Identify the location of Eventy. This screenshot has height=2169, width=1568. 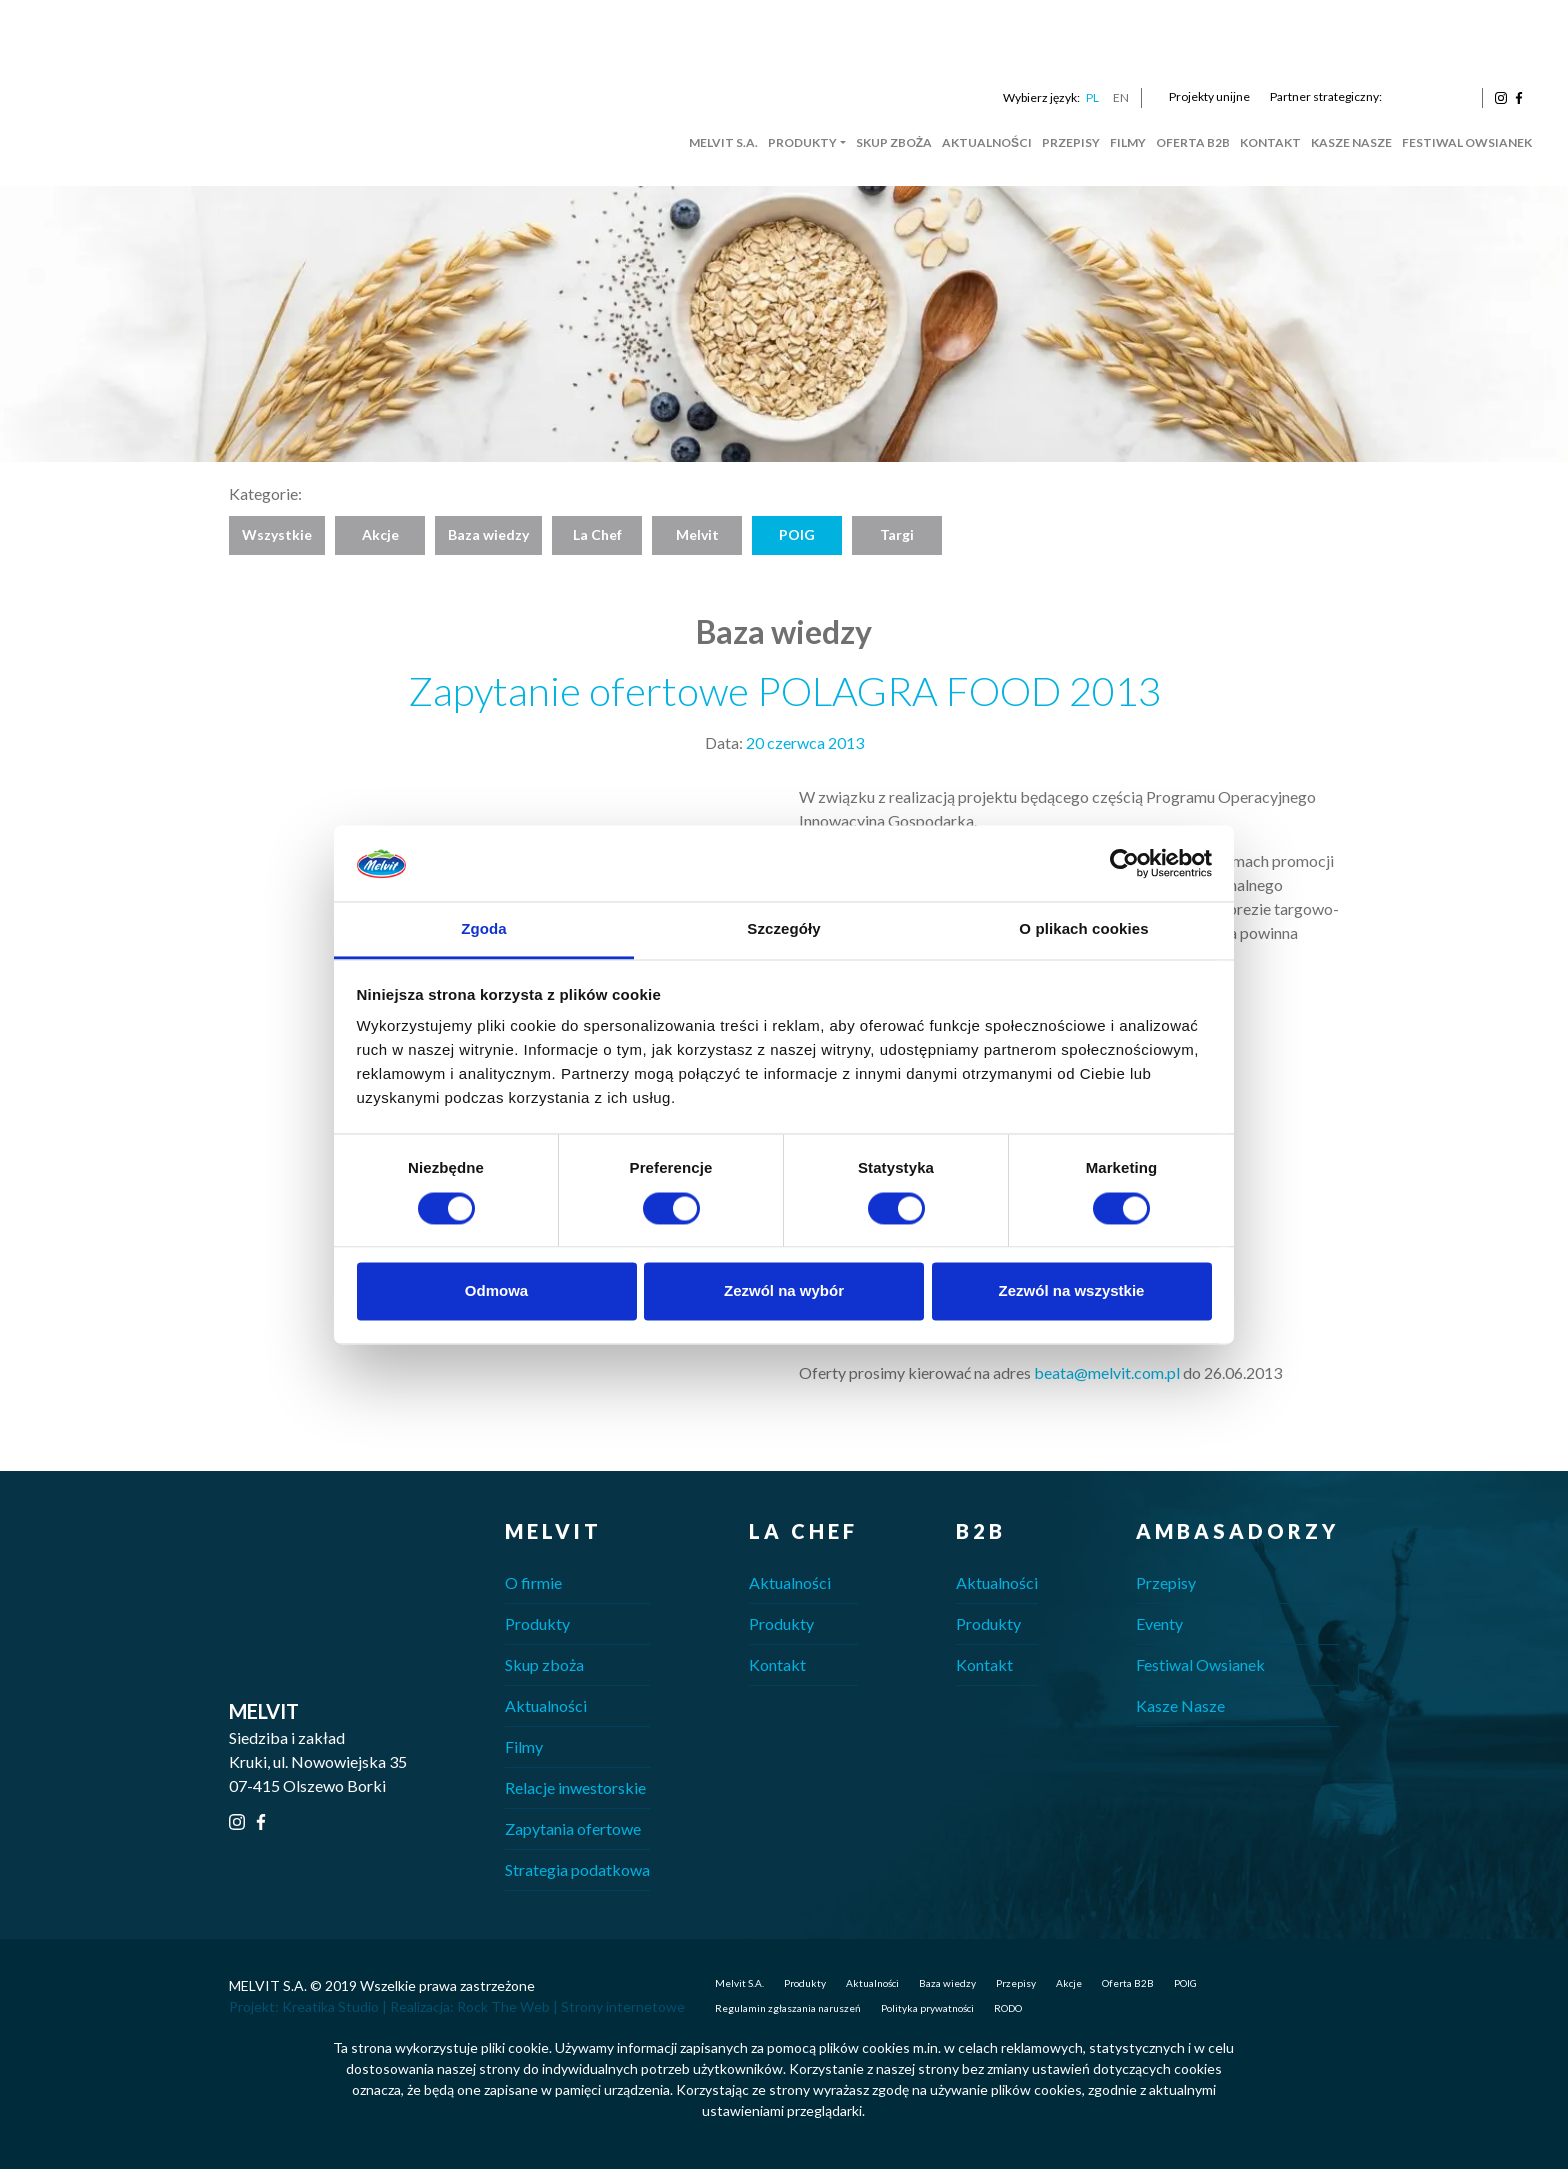
(1159, 1623).